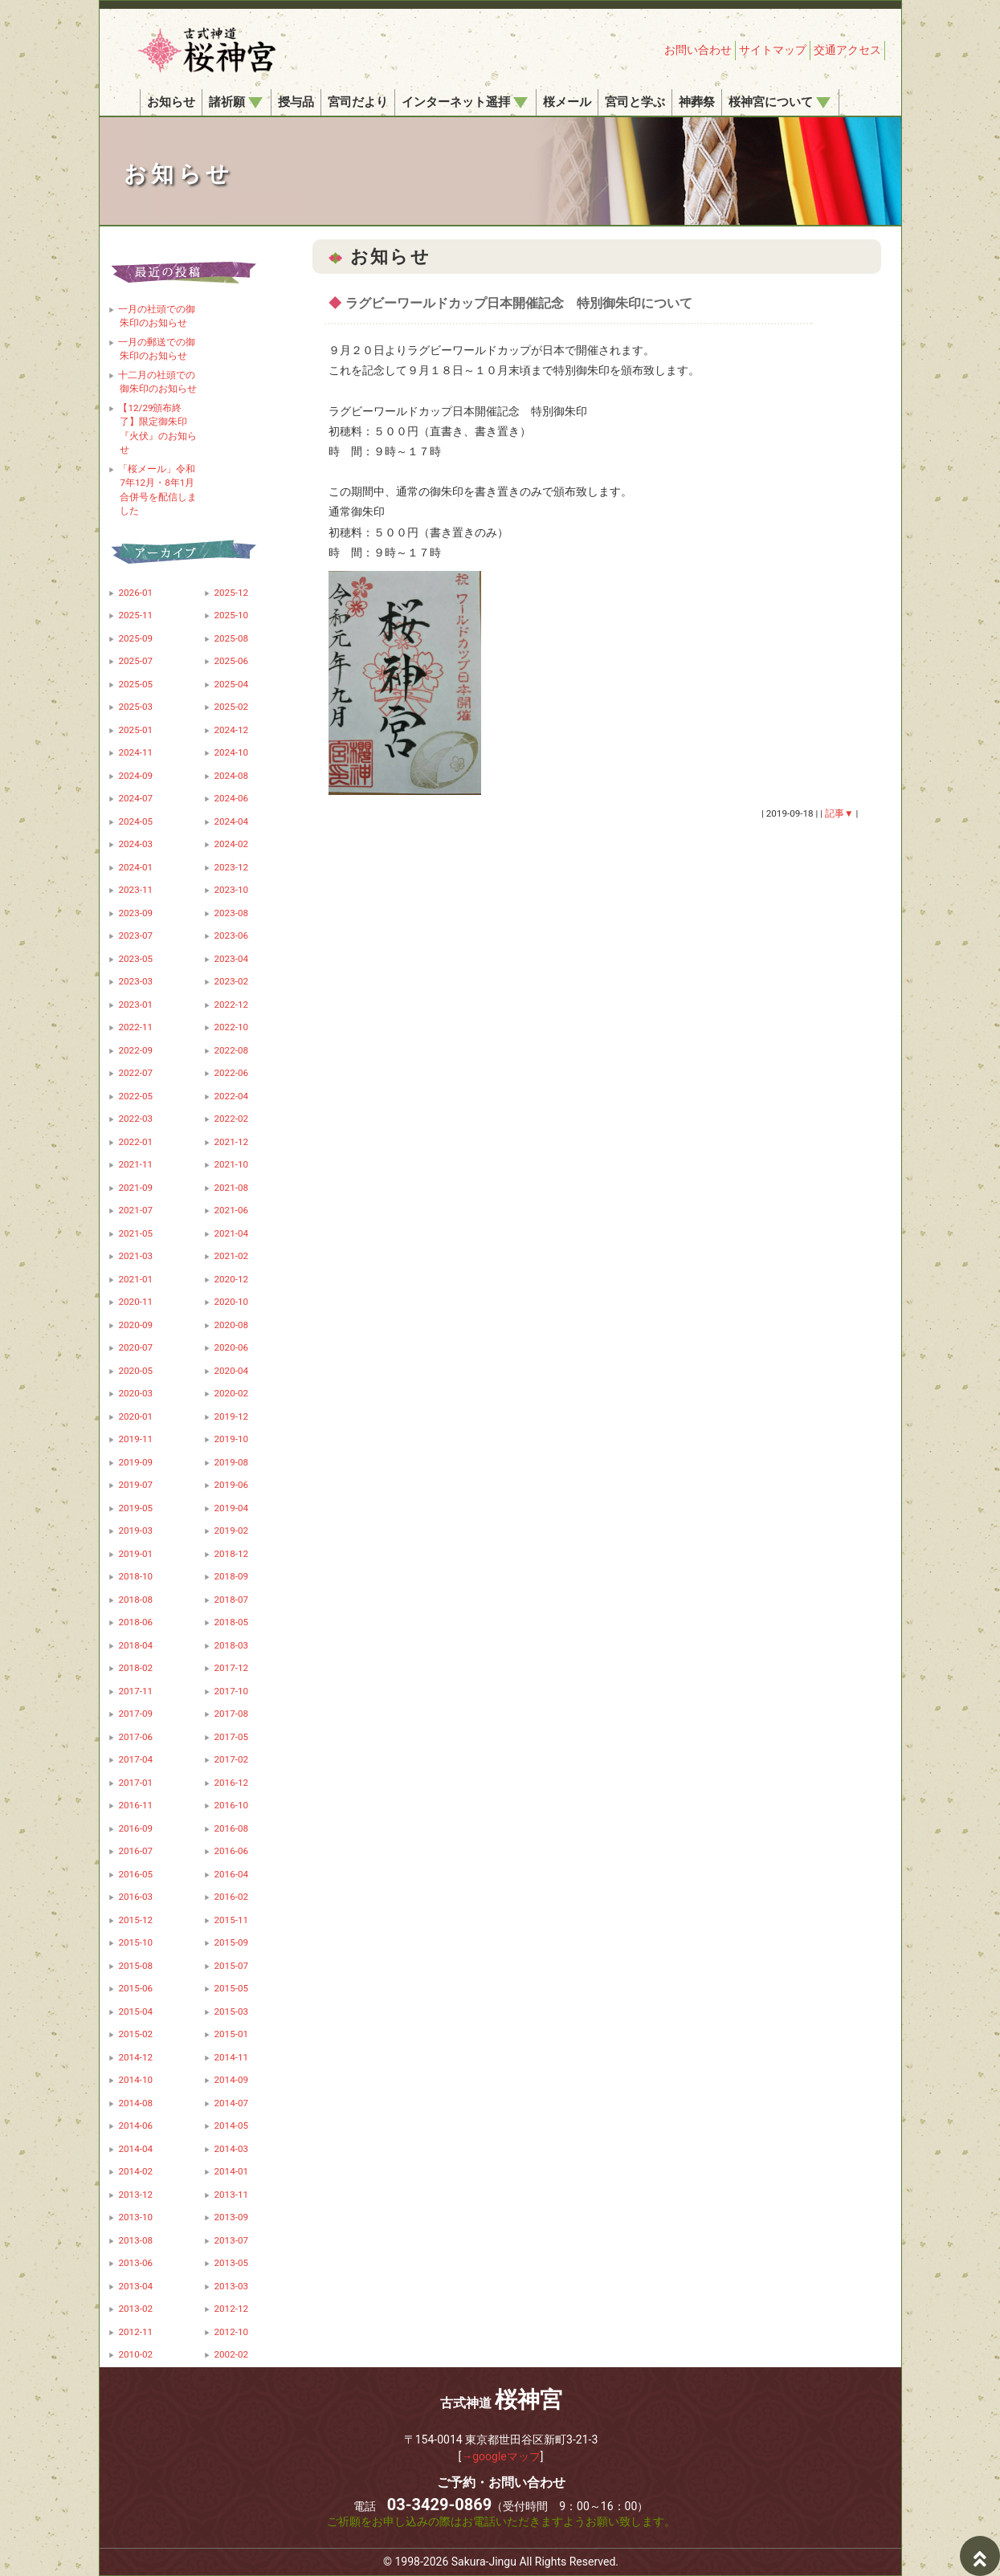 The width and height of the screenshot is (1000, 2576). Describe the element at coordinates (135, 1713) in the screenshot. I see `2017-09` at that location.